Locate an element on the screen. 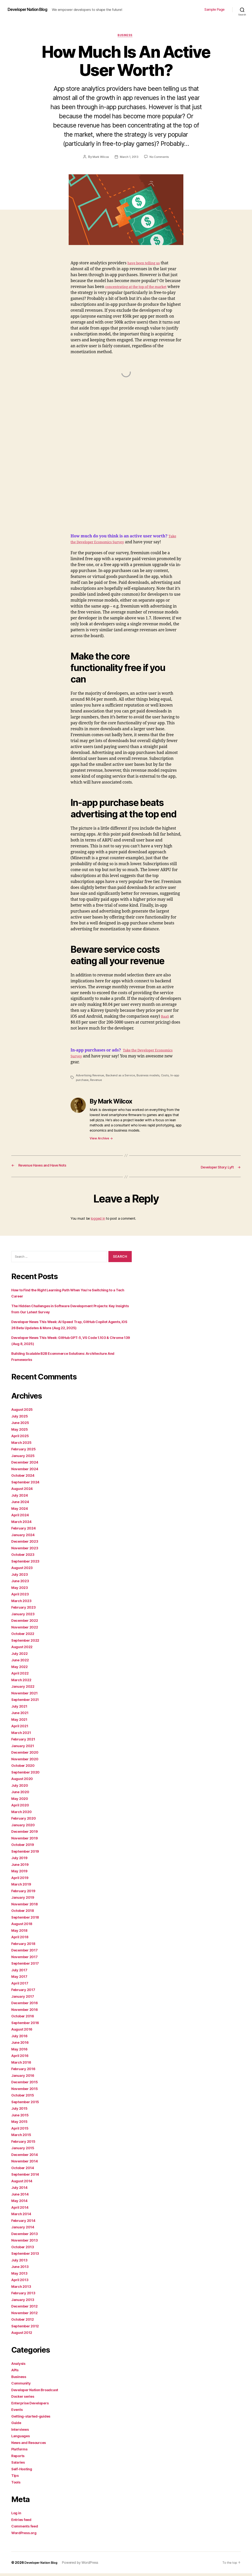 The width and height of the screenshot is (252, 2576). August 2024 is located at coordinates (24, 1491).